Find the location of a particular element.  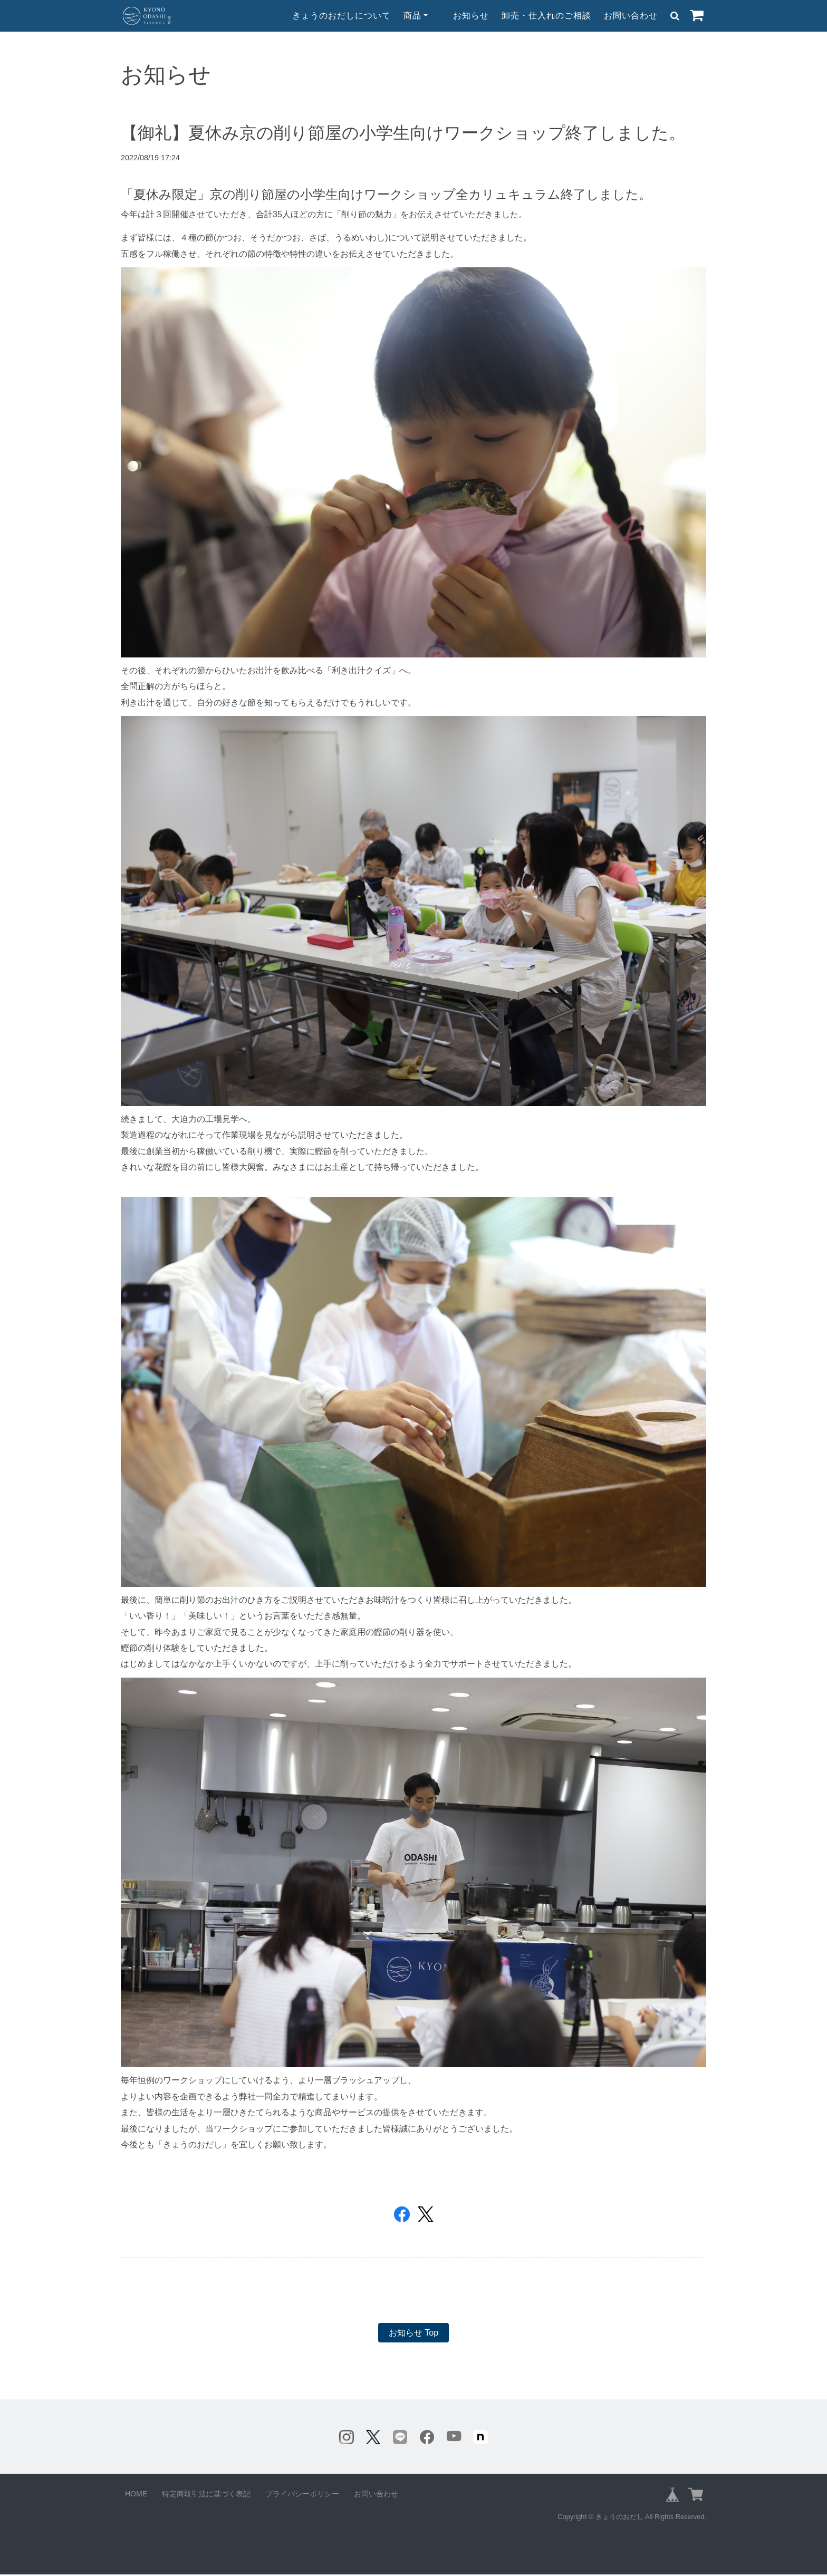

お知らせ Top is located at coordinates (413, 2332).